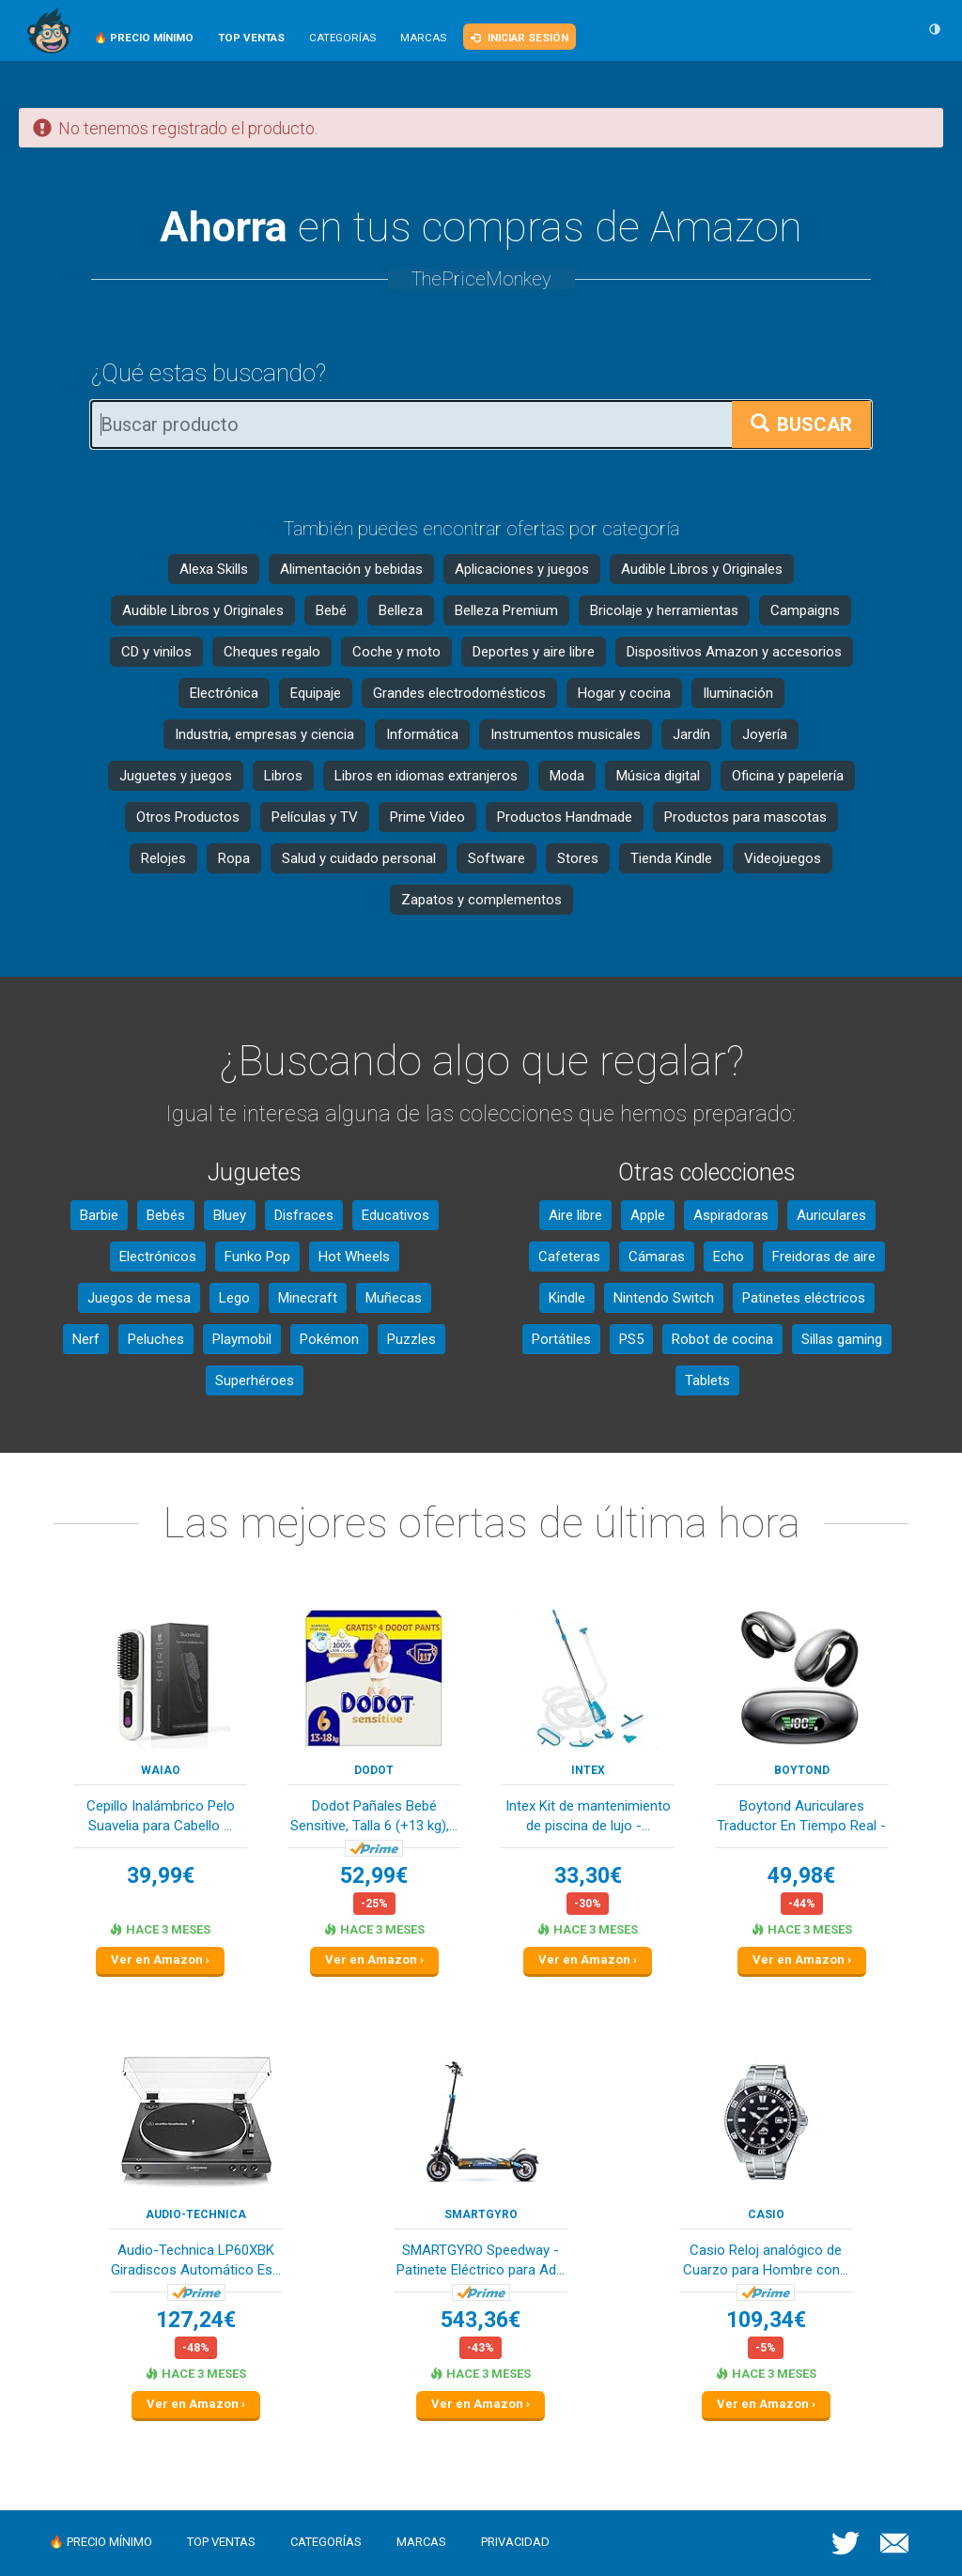 Image resolution: width=962 pixels, height=2576 pixels. I want to click on Peluches, so click(156, 1339).